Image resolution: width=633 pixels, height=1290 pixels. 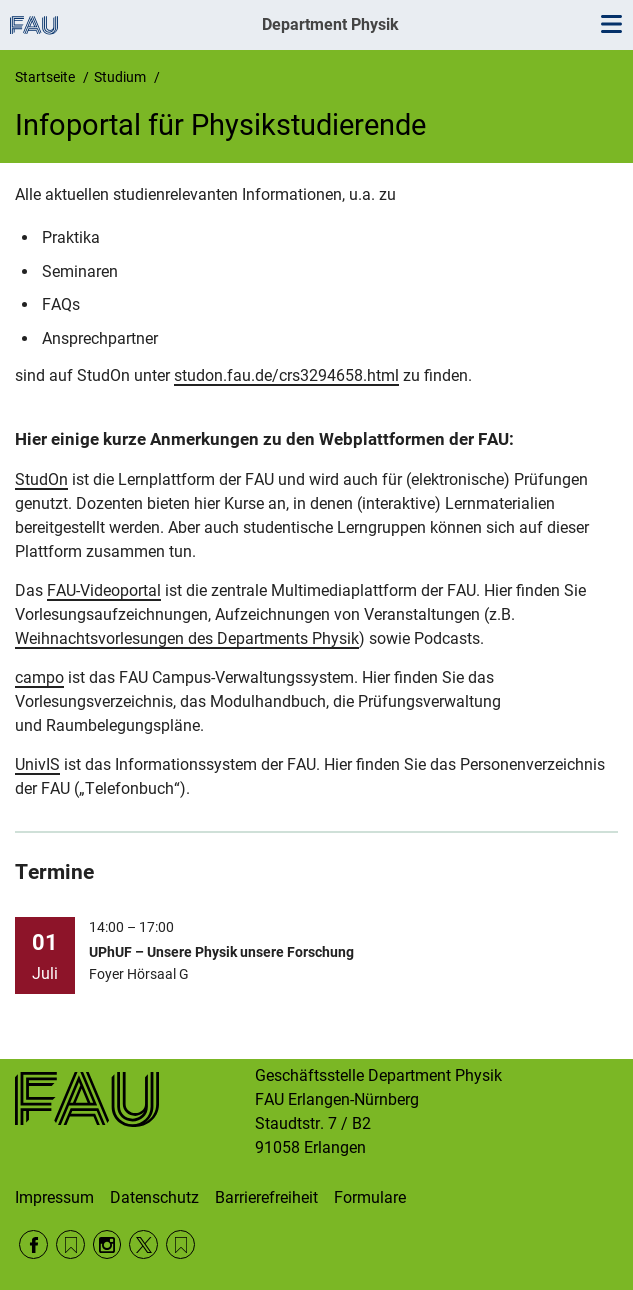 I want to click on FAU-Videoportal, so click(x=104, y=590).